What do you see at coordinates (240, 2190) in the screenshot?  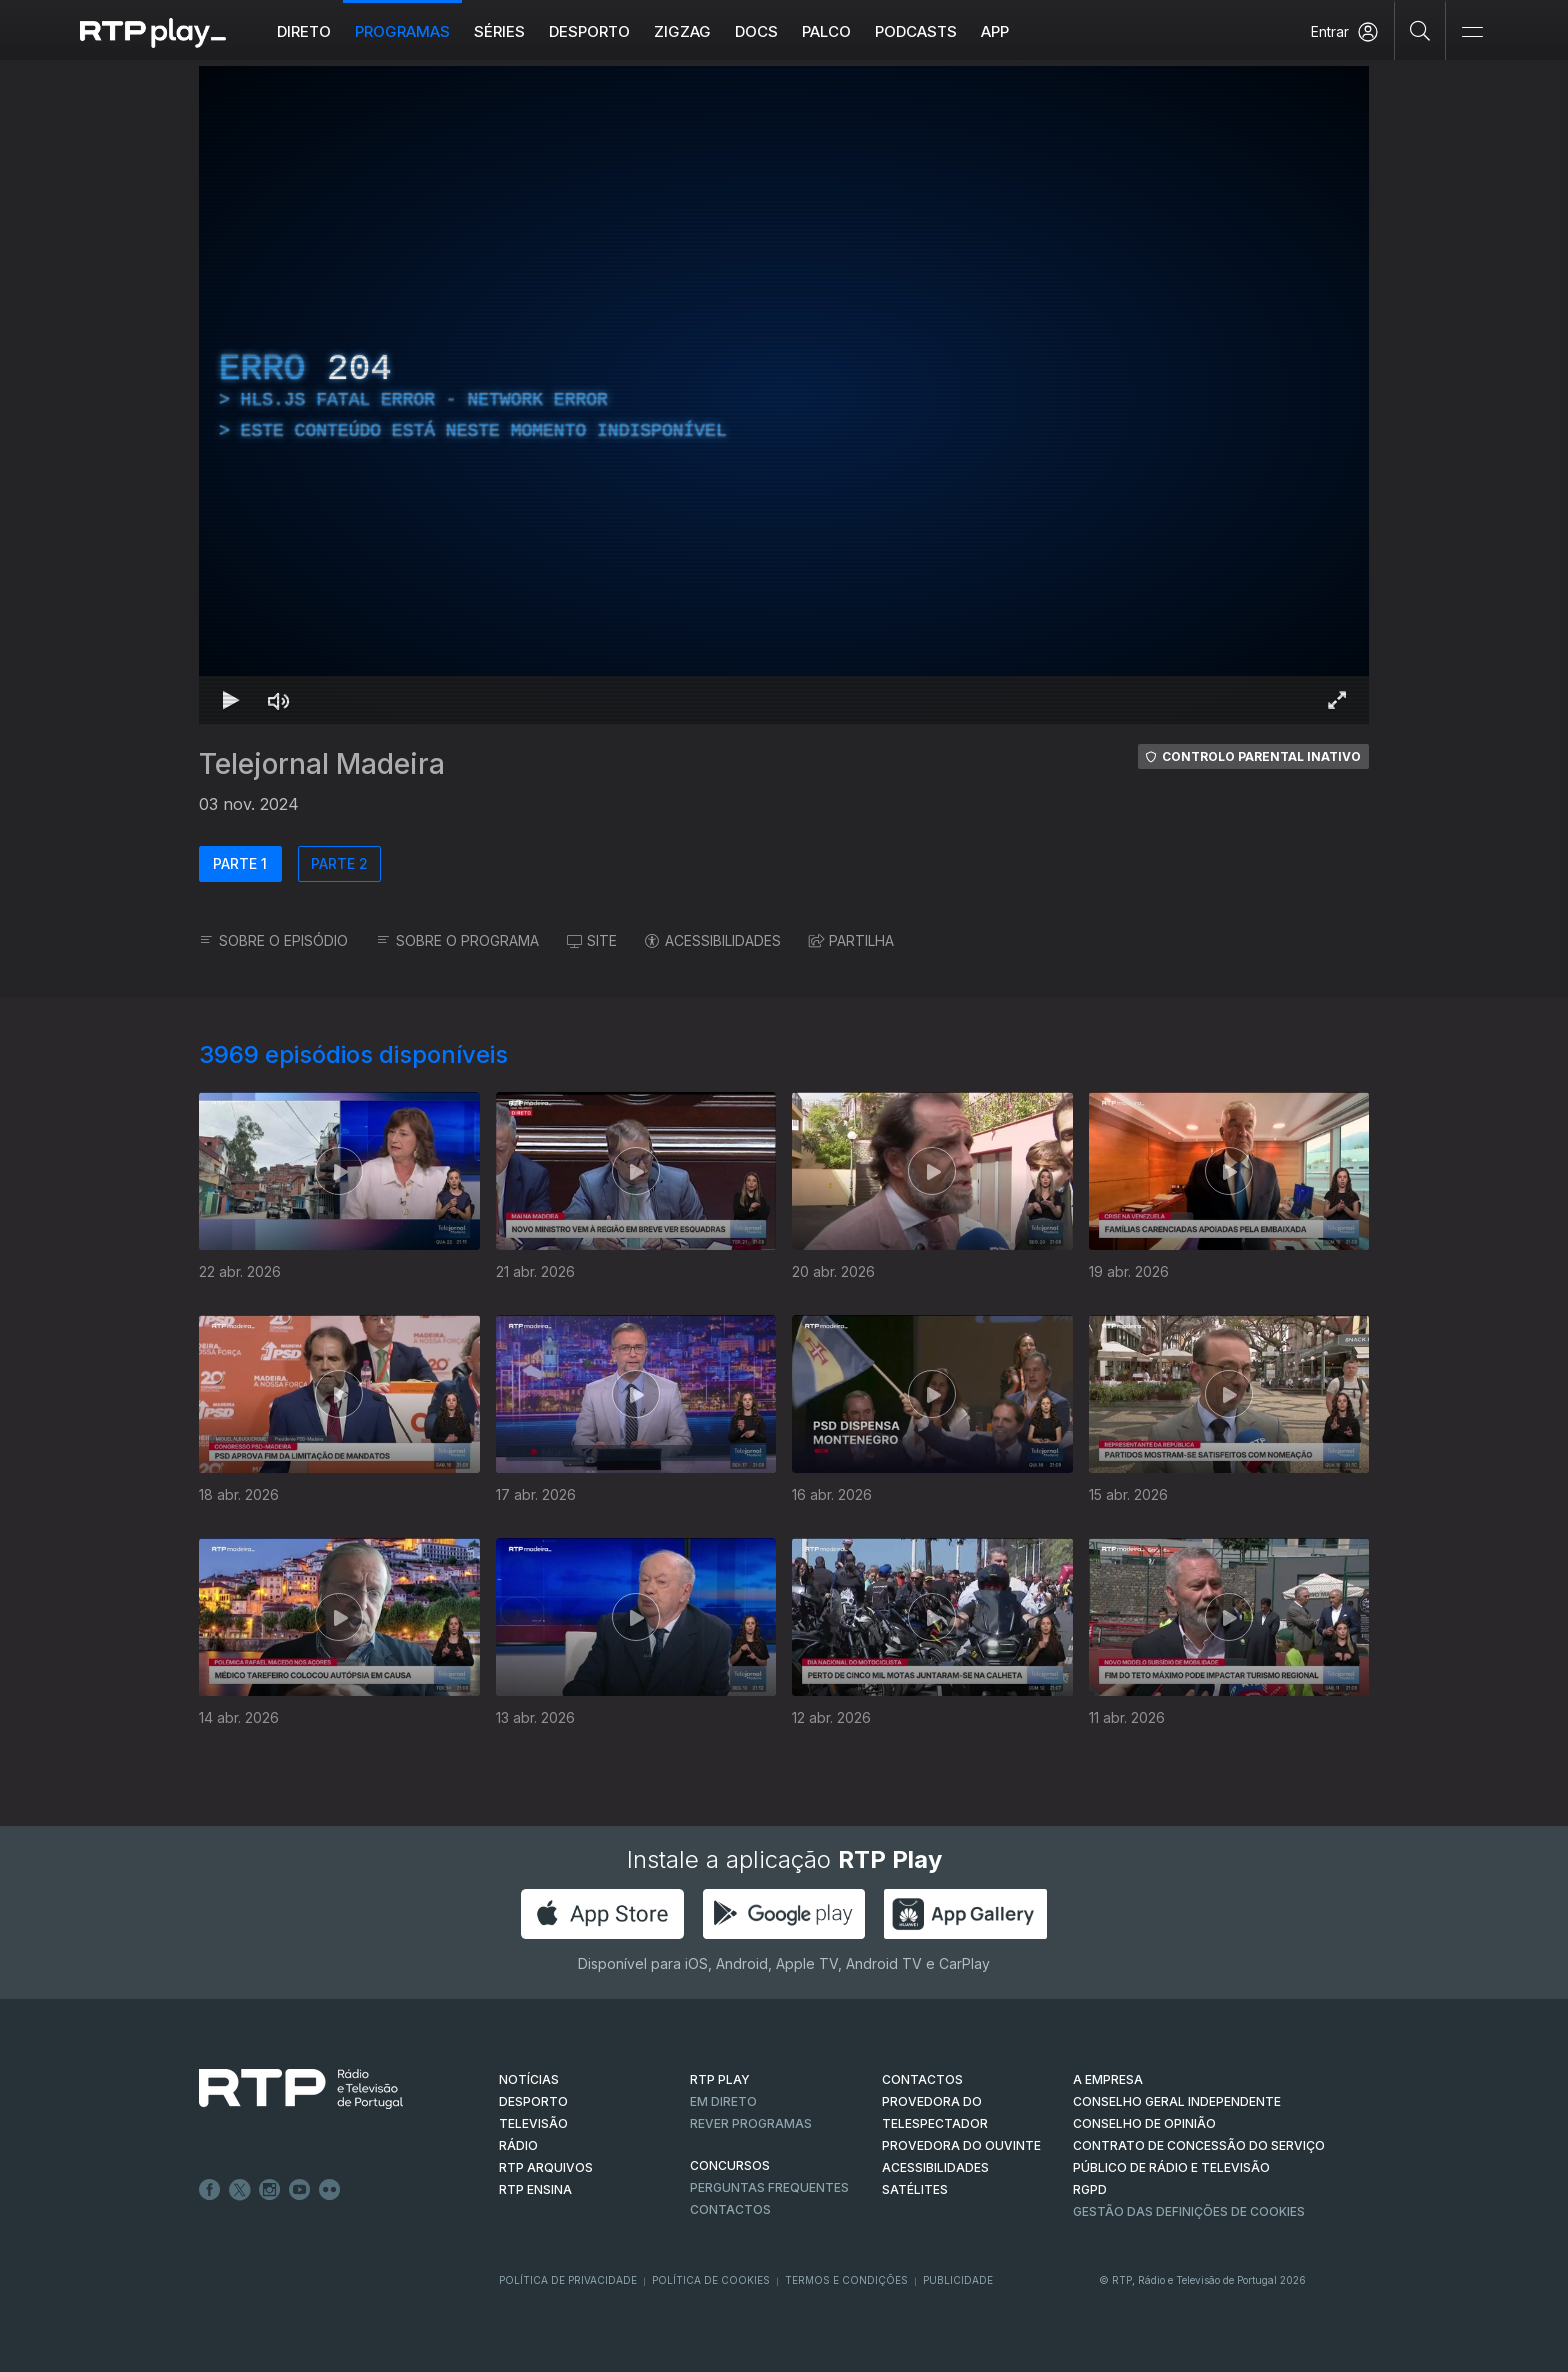 I see `Twitter` at bounding box center [240, 2190].